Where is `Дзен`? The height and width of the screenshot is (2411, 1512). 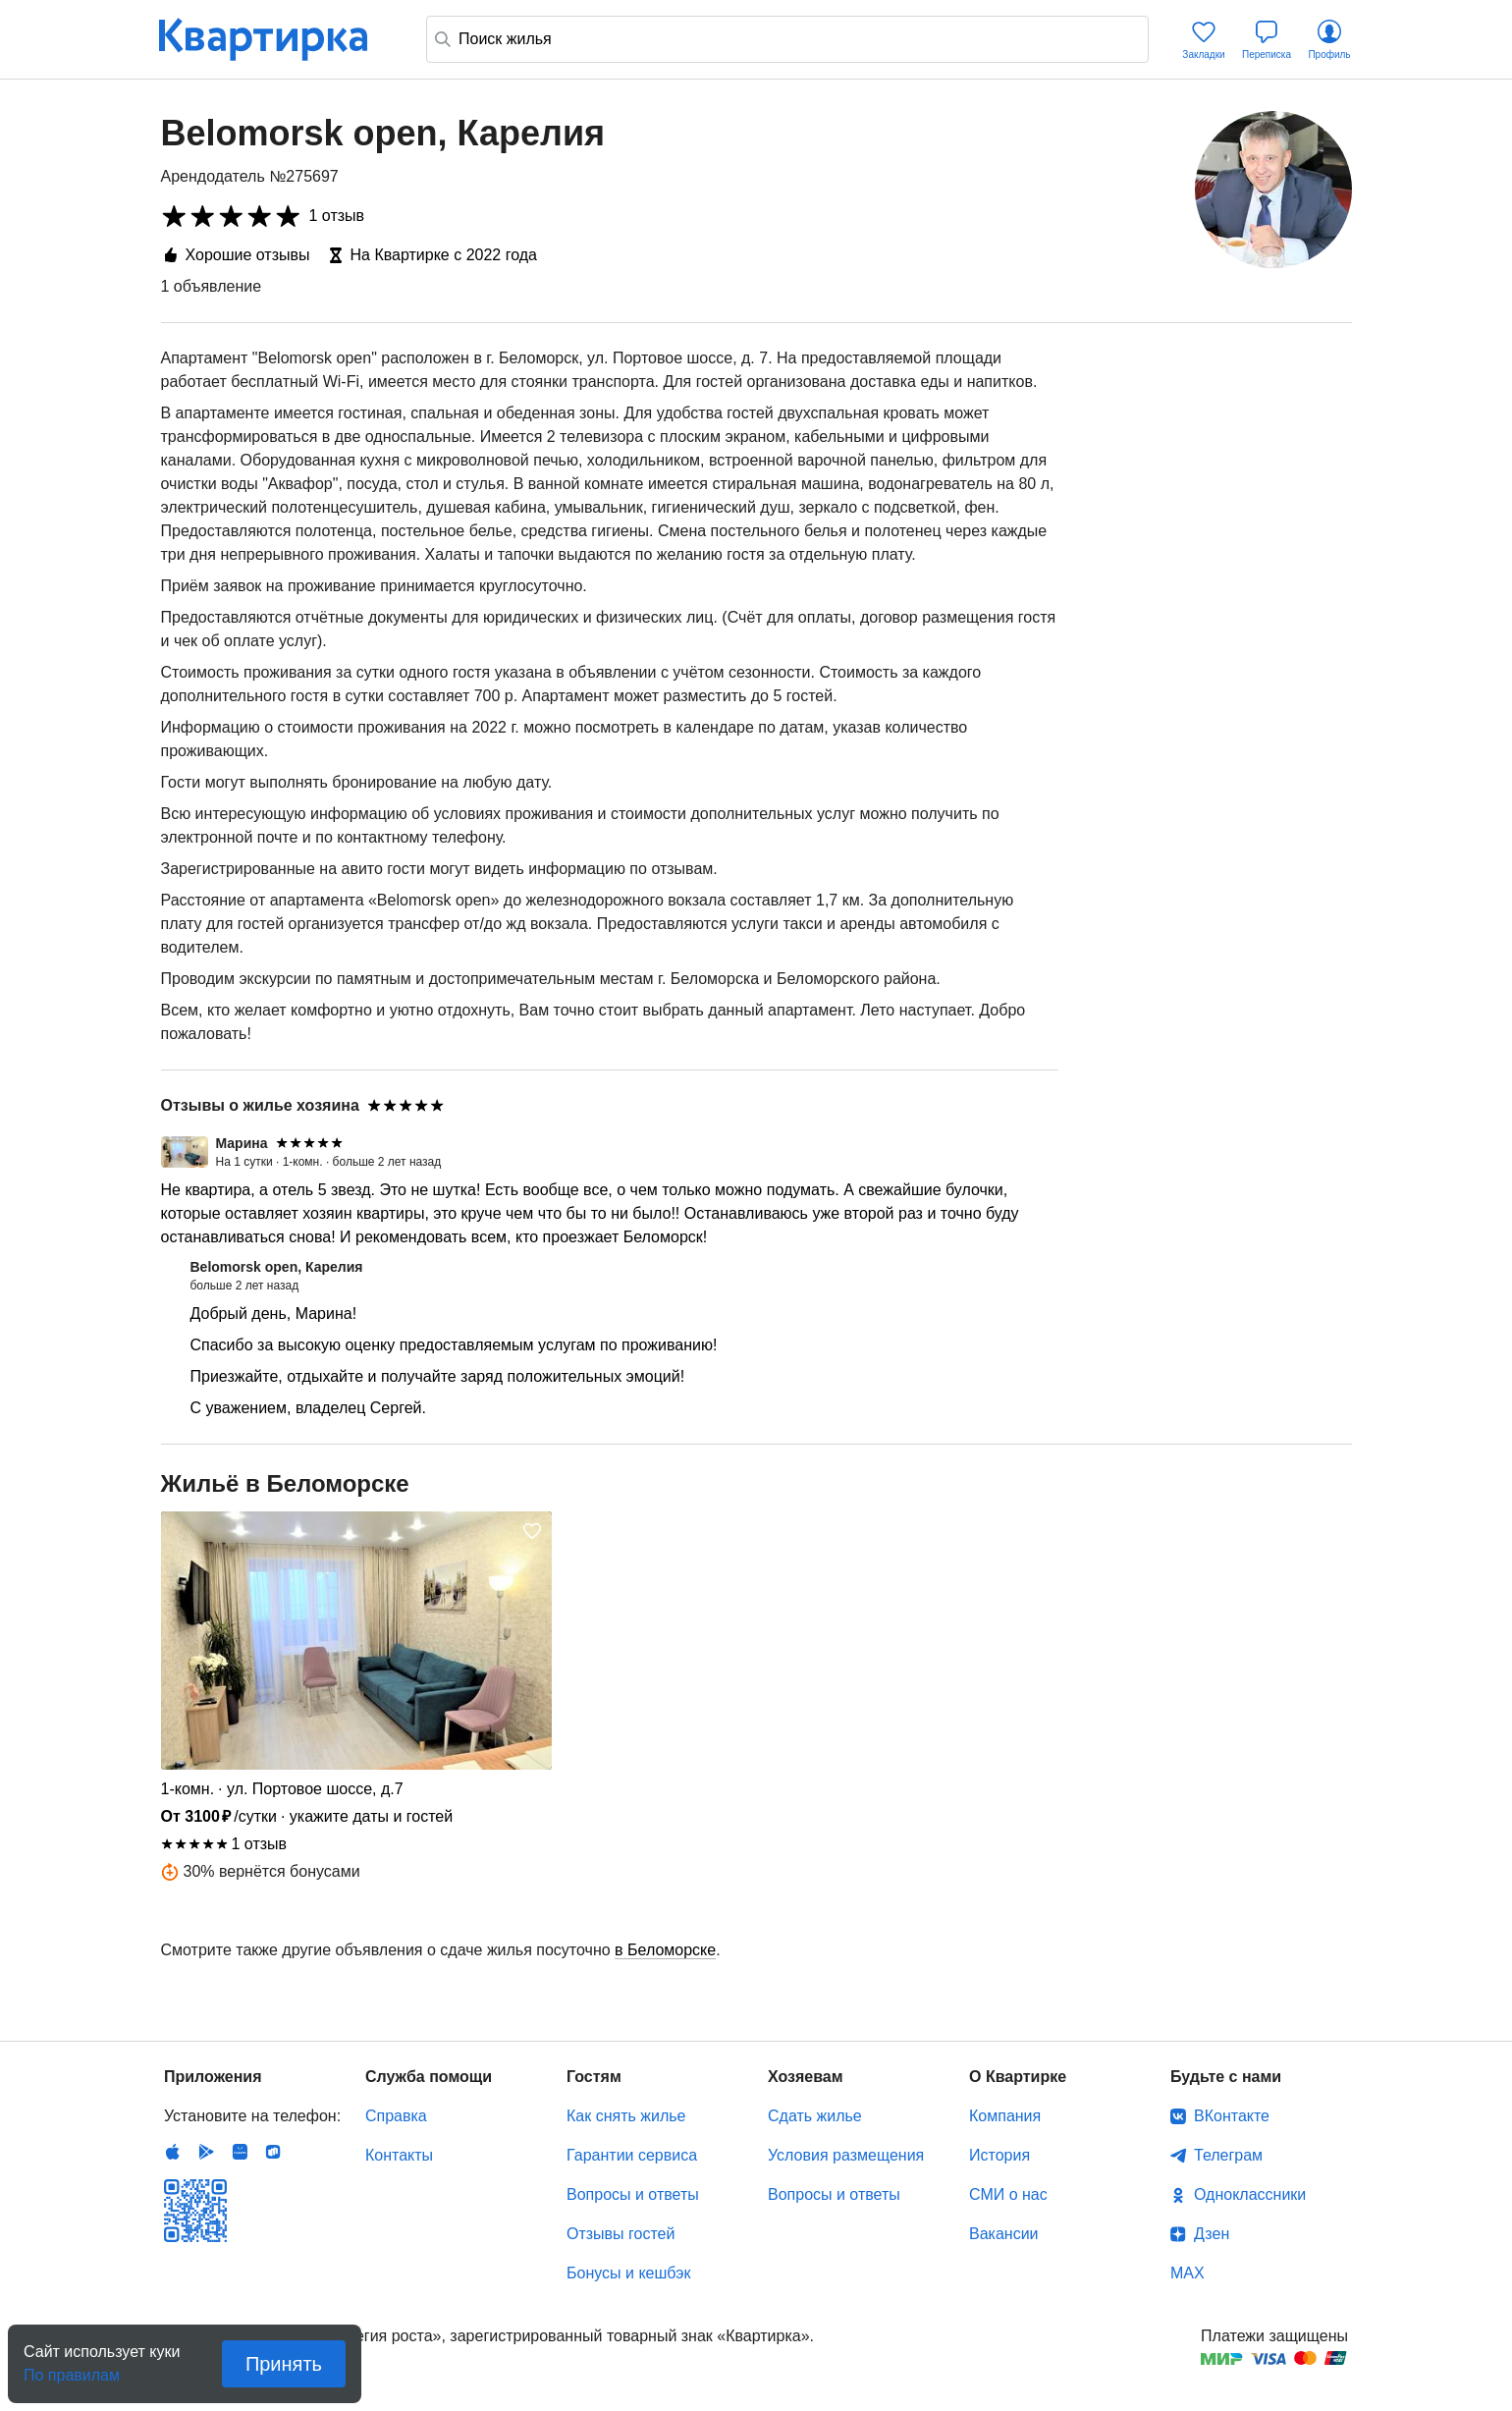
Дзен is located at coordinates (1211, 2233).